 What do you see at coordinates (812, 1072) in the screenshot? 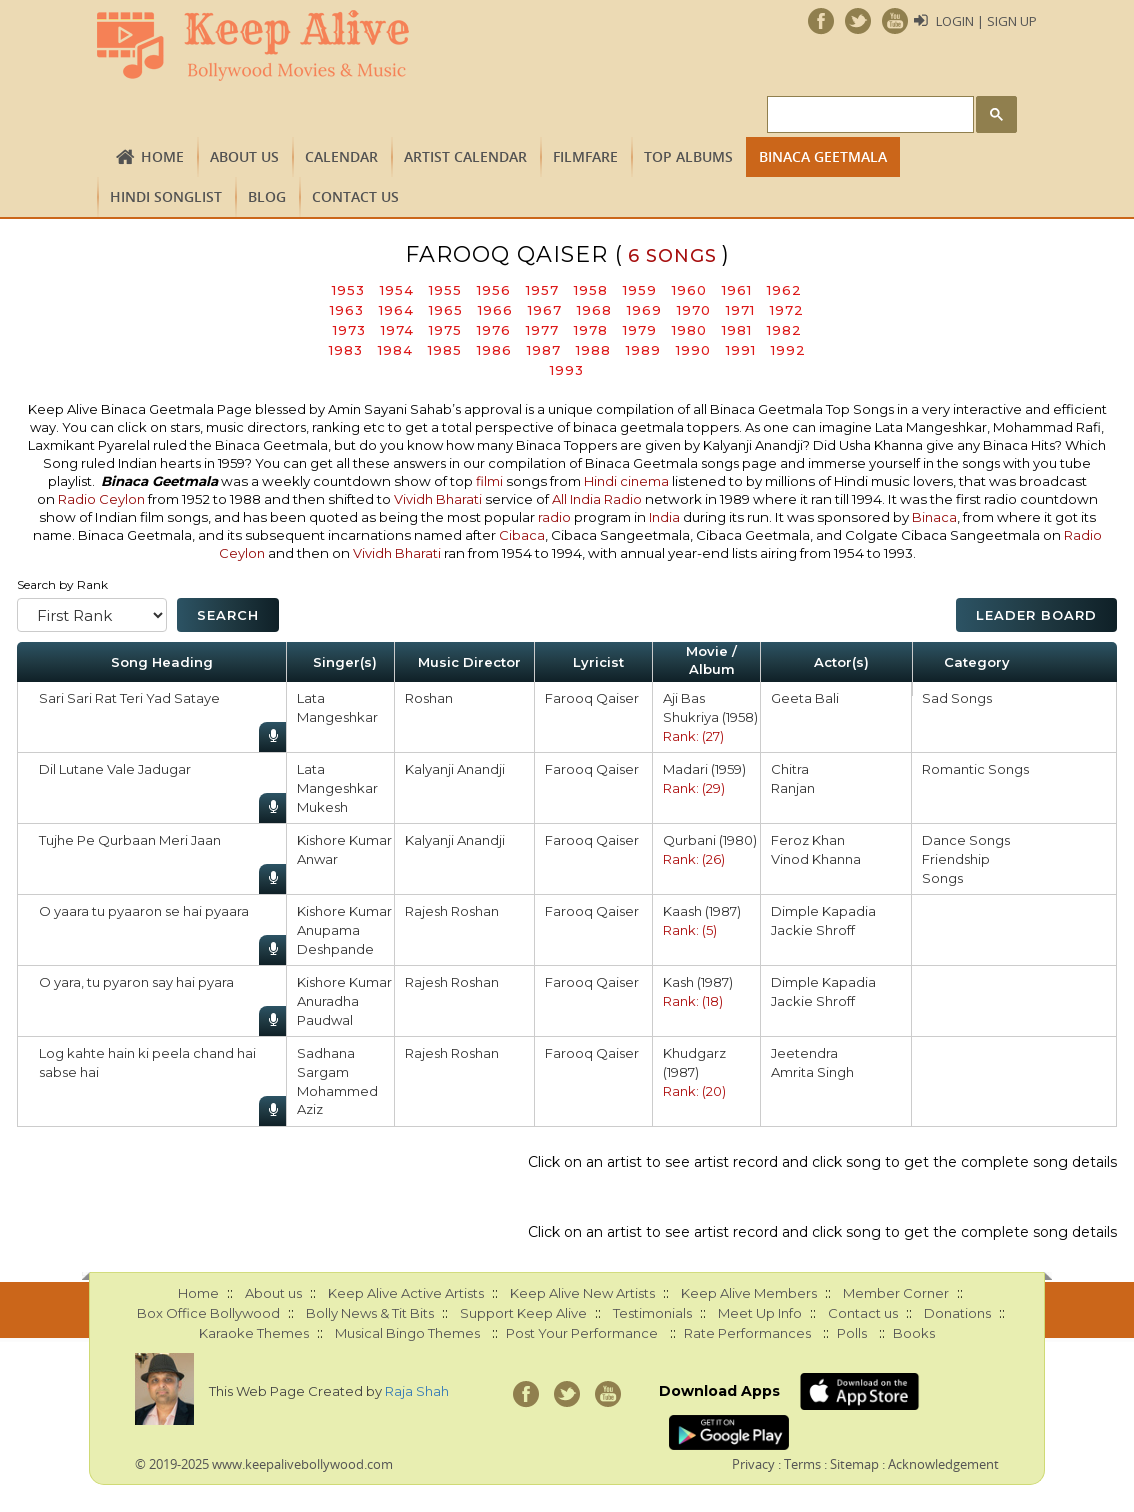
I see `Amrita Singh` at bounding box center [812, 1072].